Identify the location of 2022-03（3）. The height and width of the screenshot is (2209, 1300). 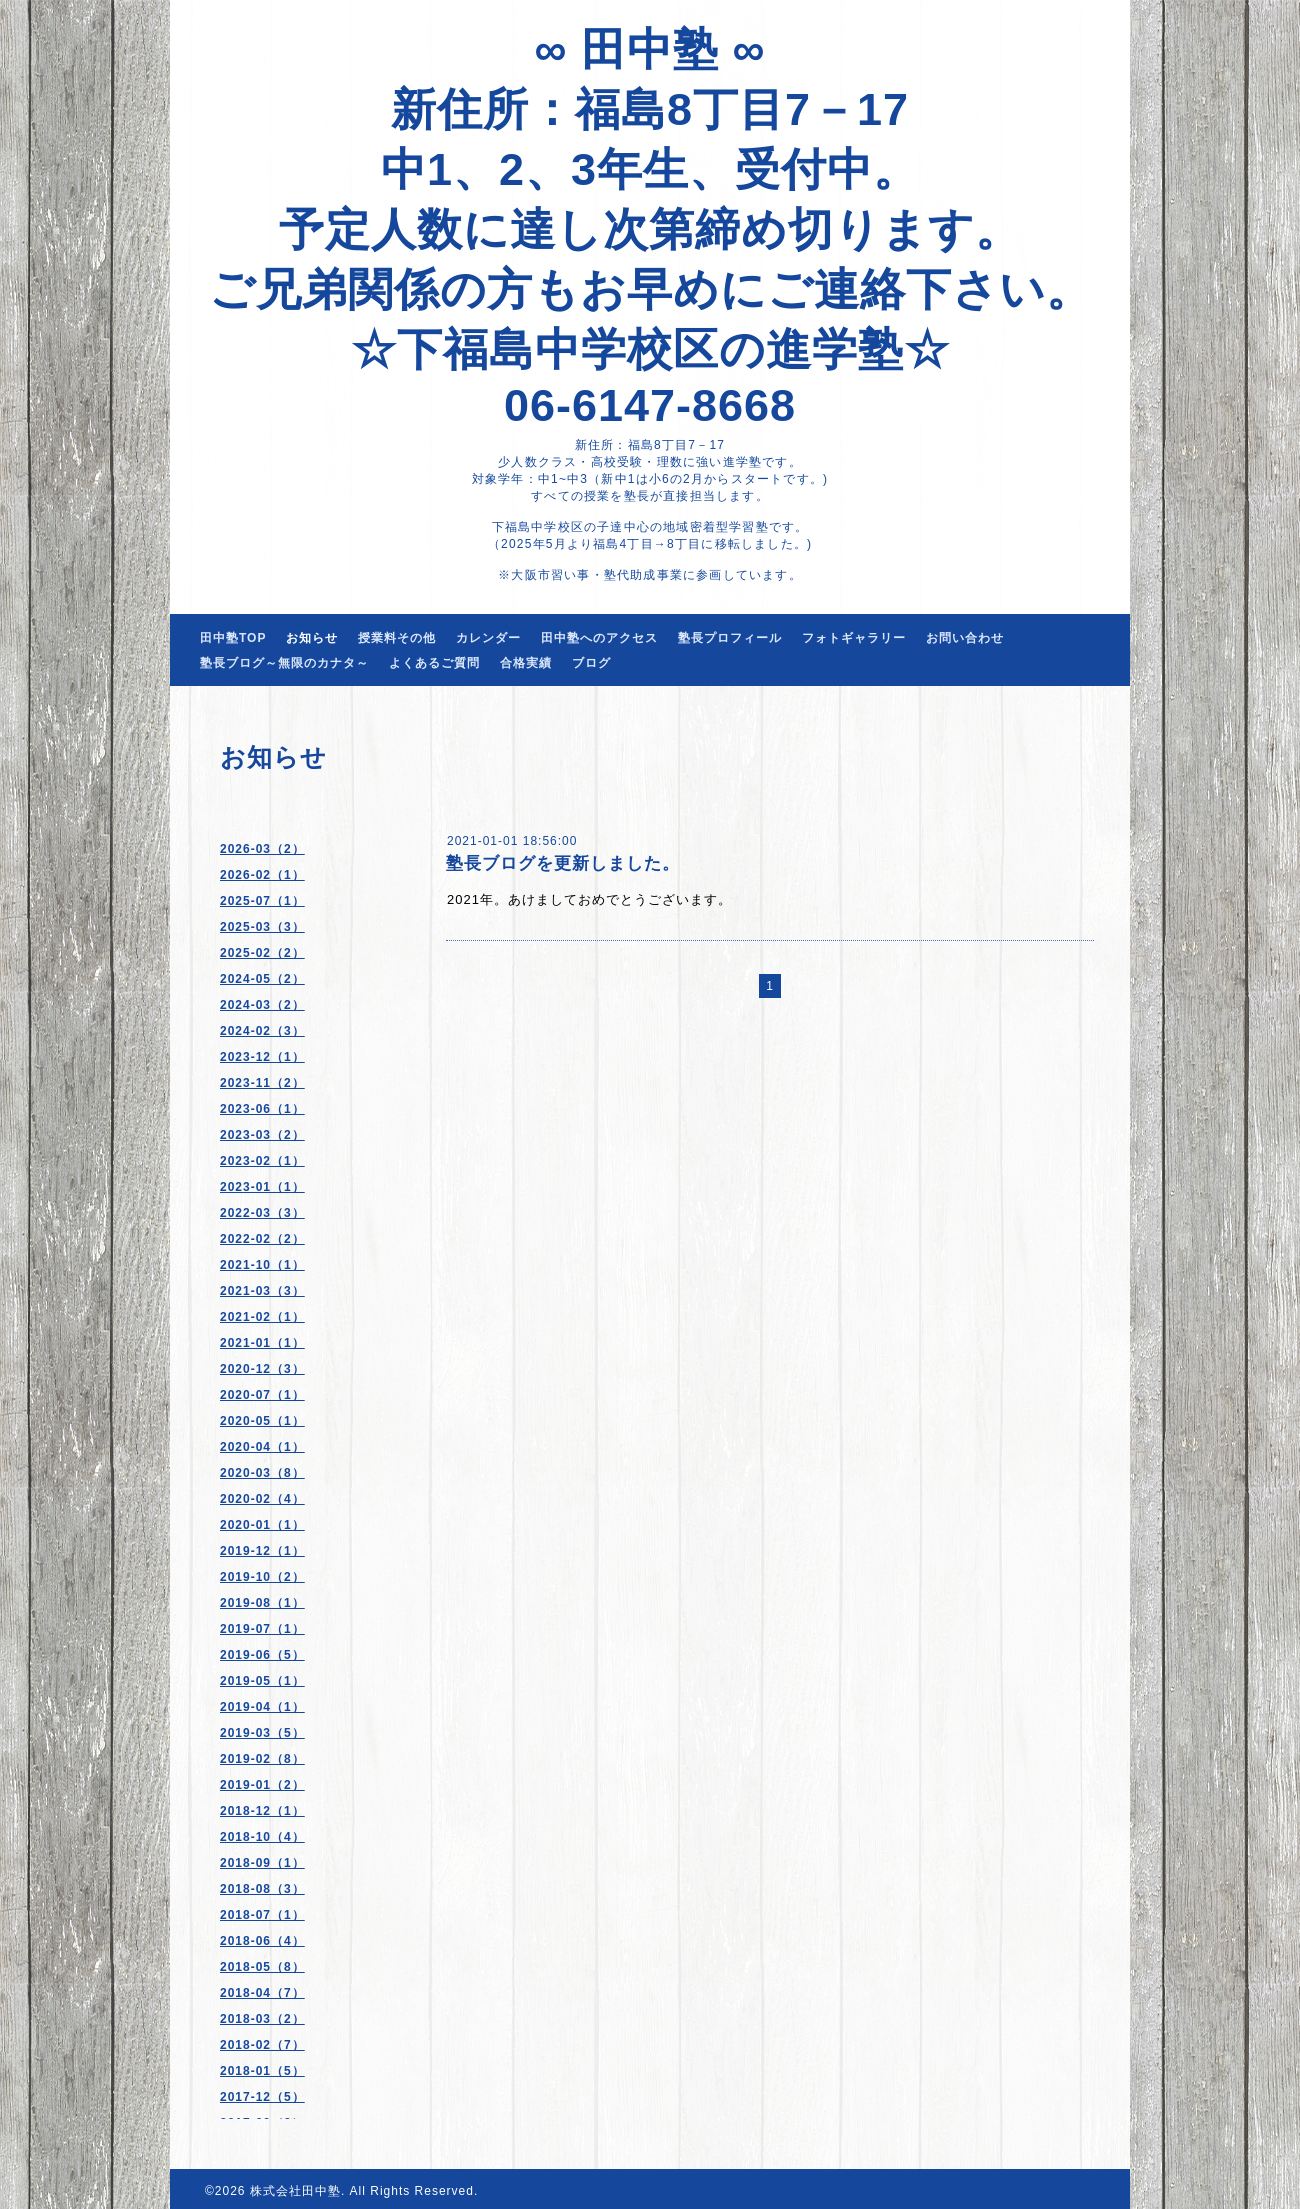
(262, 1213).